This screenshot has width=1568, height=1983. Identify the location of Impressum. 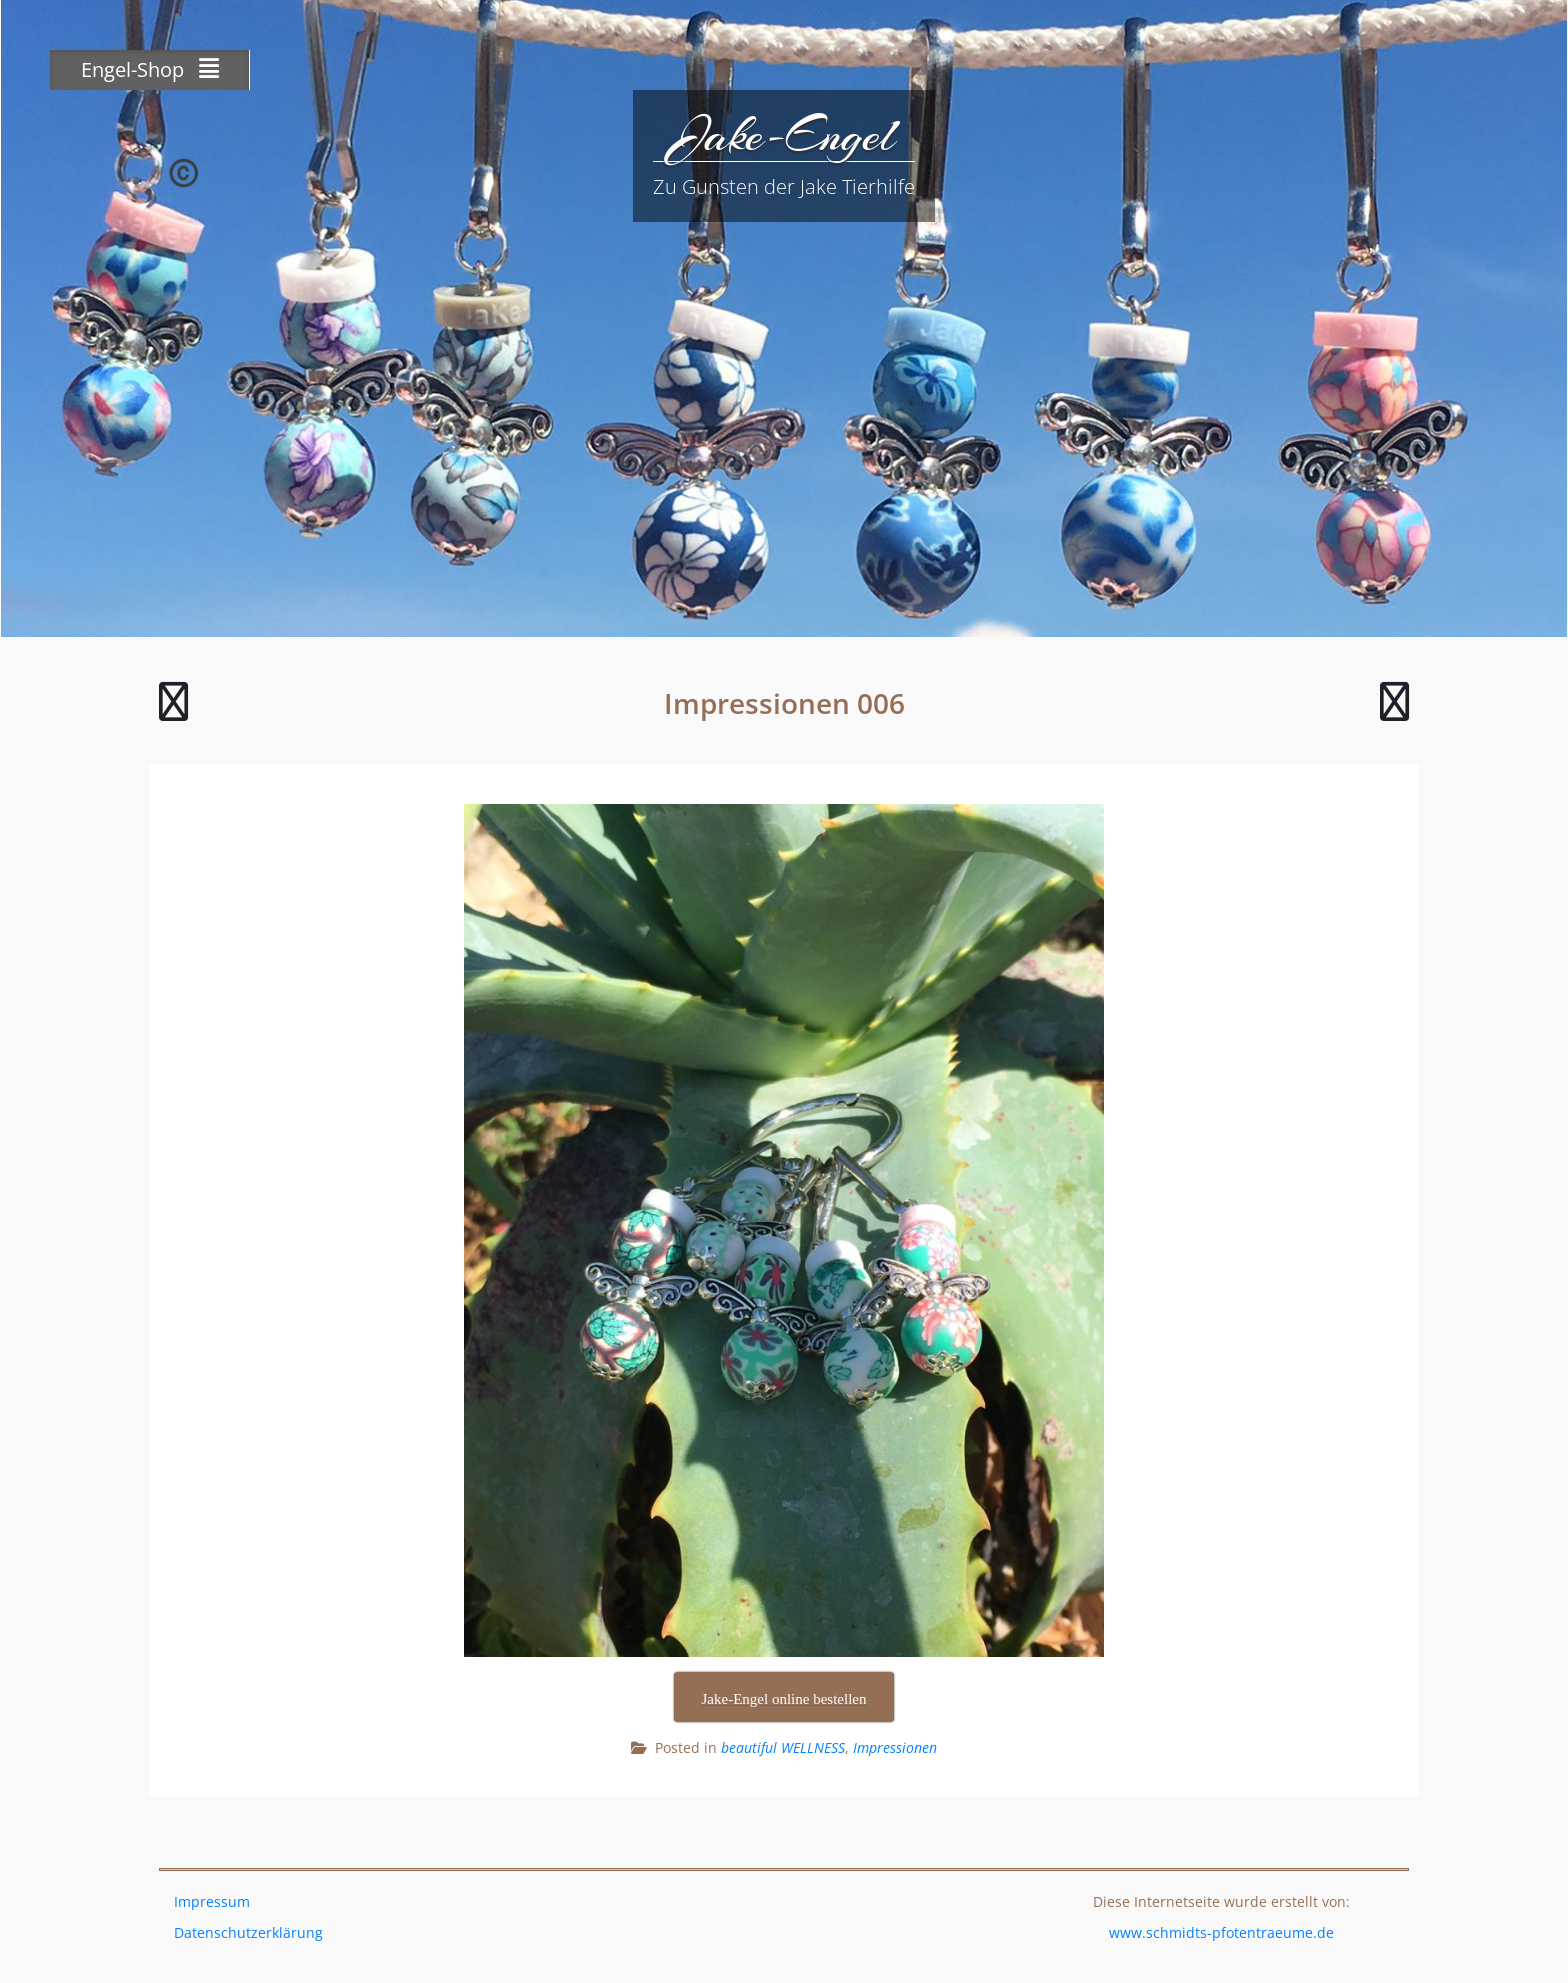
(212, 1901).